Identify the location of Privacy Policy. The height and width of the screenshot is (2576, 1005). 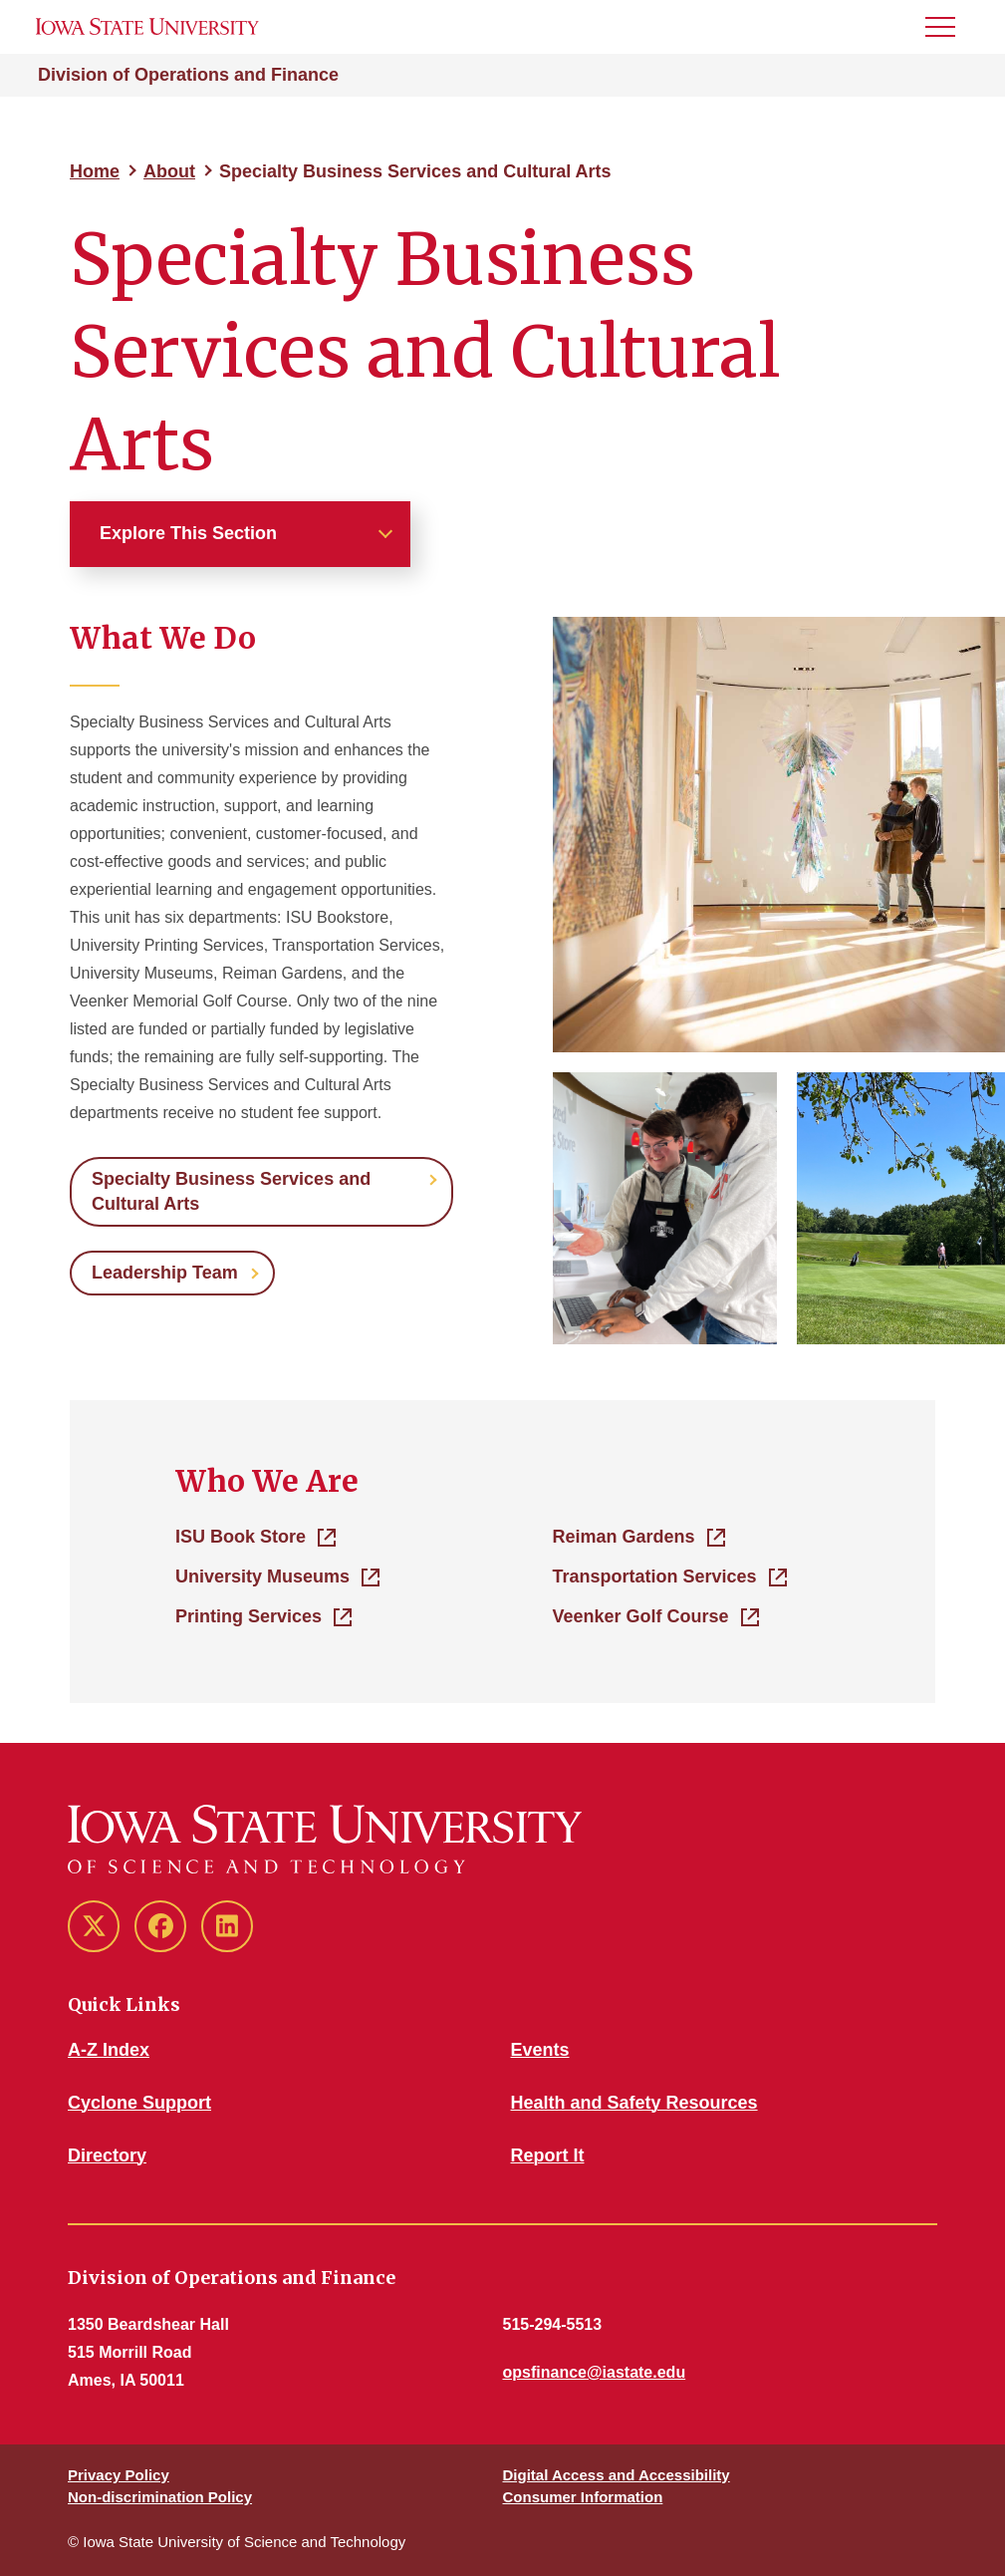
(118, 2474).